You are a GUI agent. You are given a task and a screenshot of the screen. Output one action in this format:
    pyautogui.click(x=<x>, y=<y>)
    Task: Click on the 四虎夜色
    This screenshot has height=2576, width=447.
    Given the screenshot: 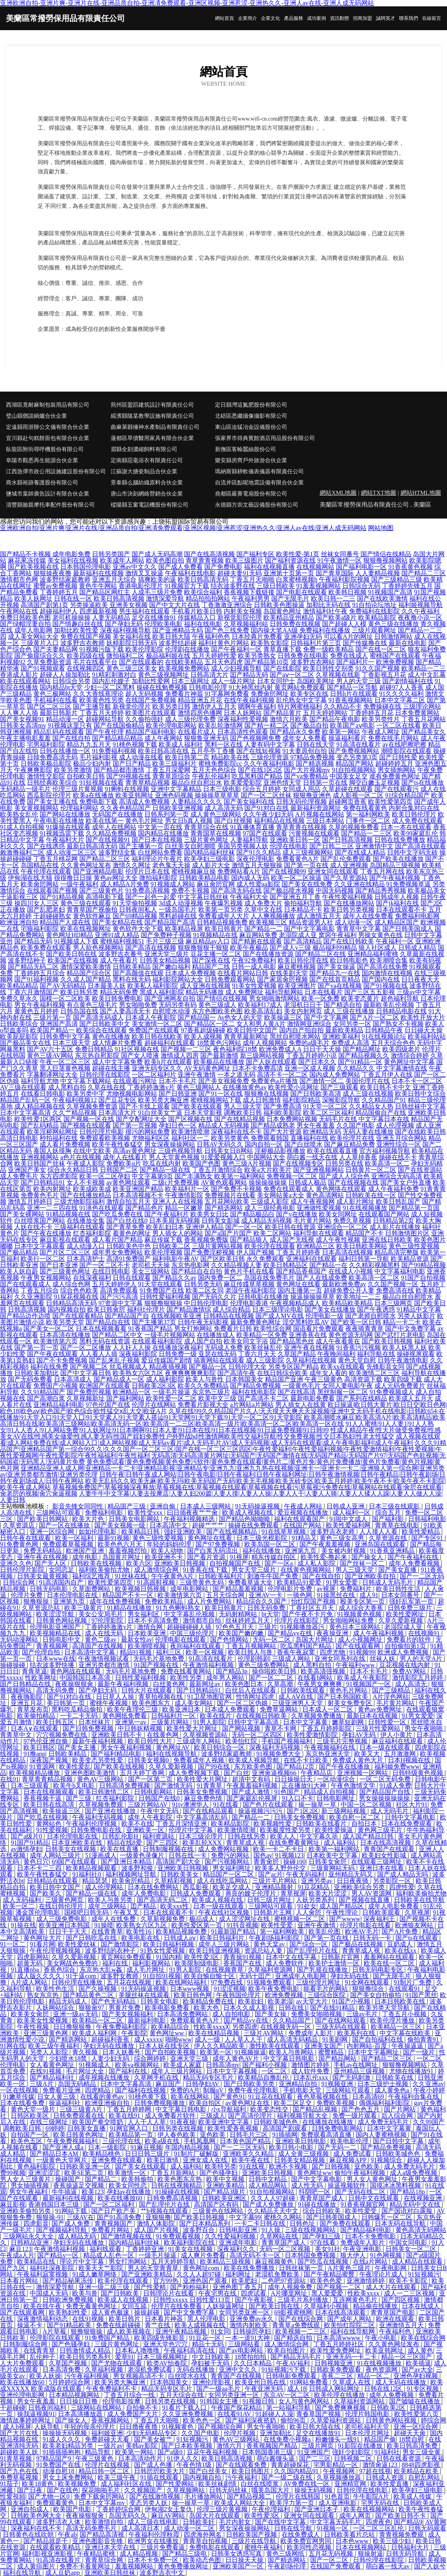 What is the action you would take?
    pyautogui.click(x=378, y=2521)
    